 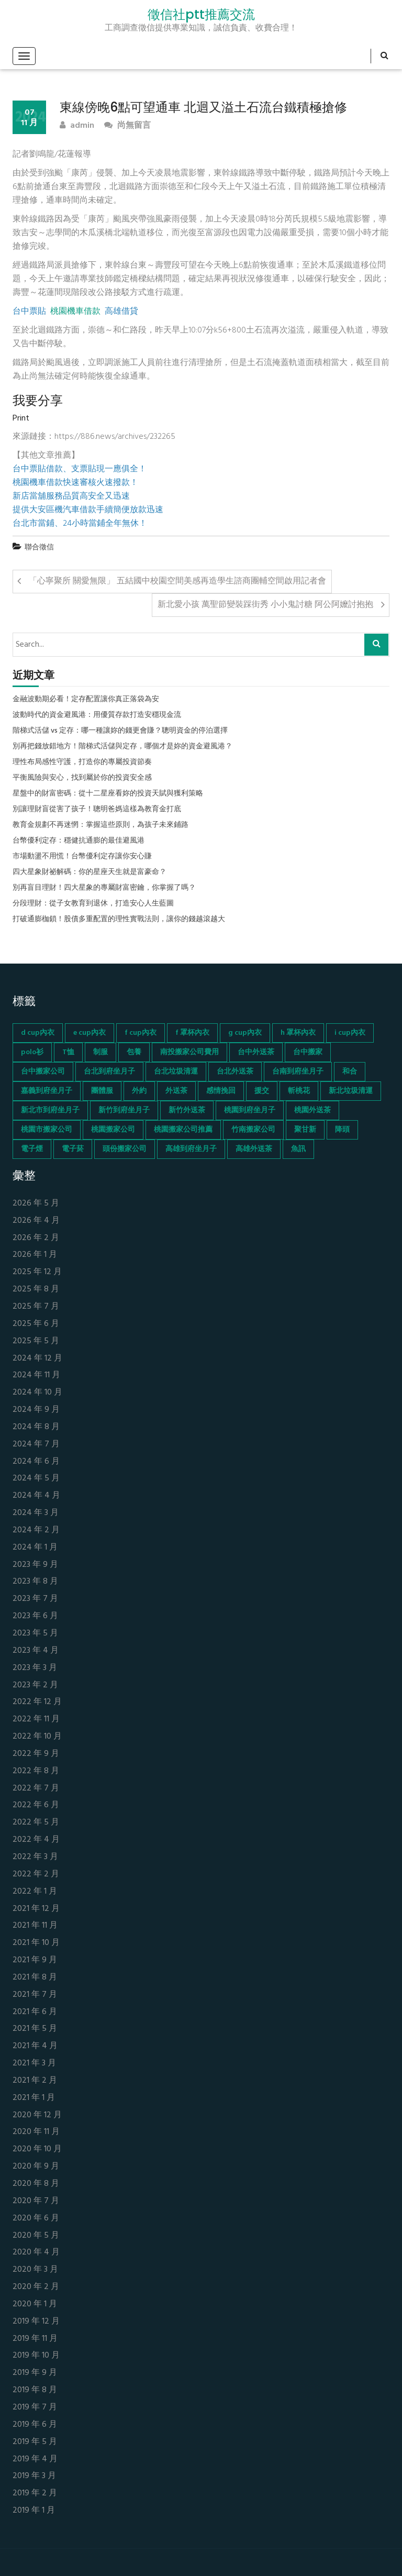 What do you see at coordinates (37, 2149) in the screenshot?
I see `2020 年 10 月` at bounding box center [37, 2149].